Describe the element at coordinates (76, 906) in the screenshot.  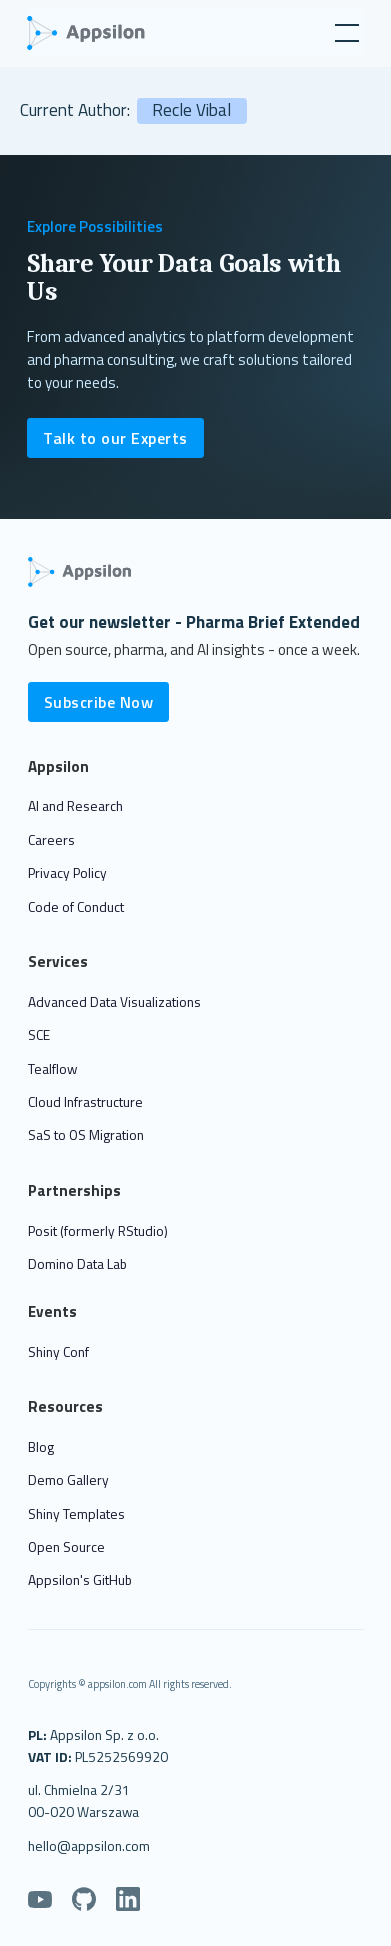
I see `Code of Conduct` at that location.